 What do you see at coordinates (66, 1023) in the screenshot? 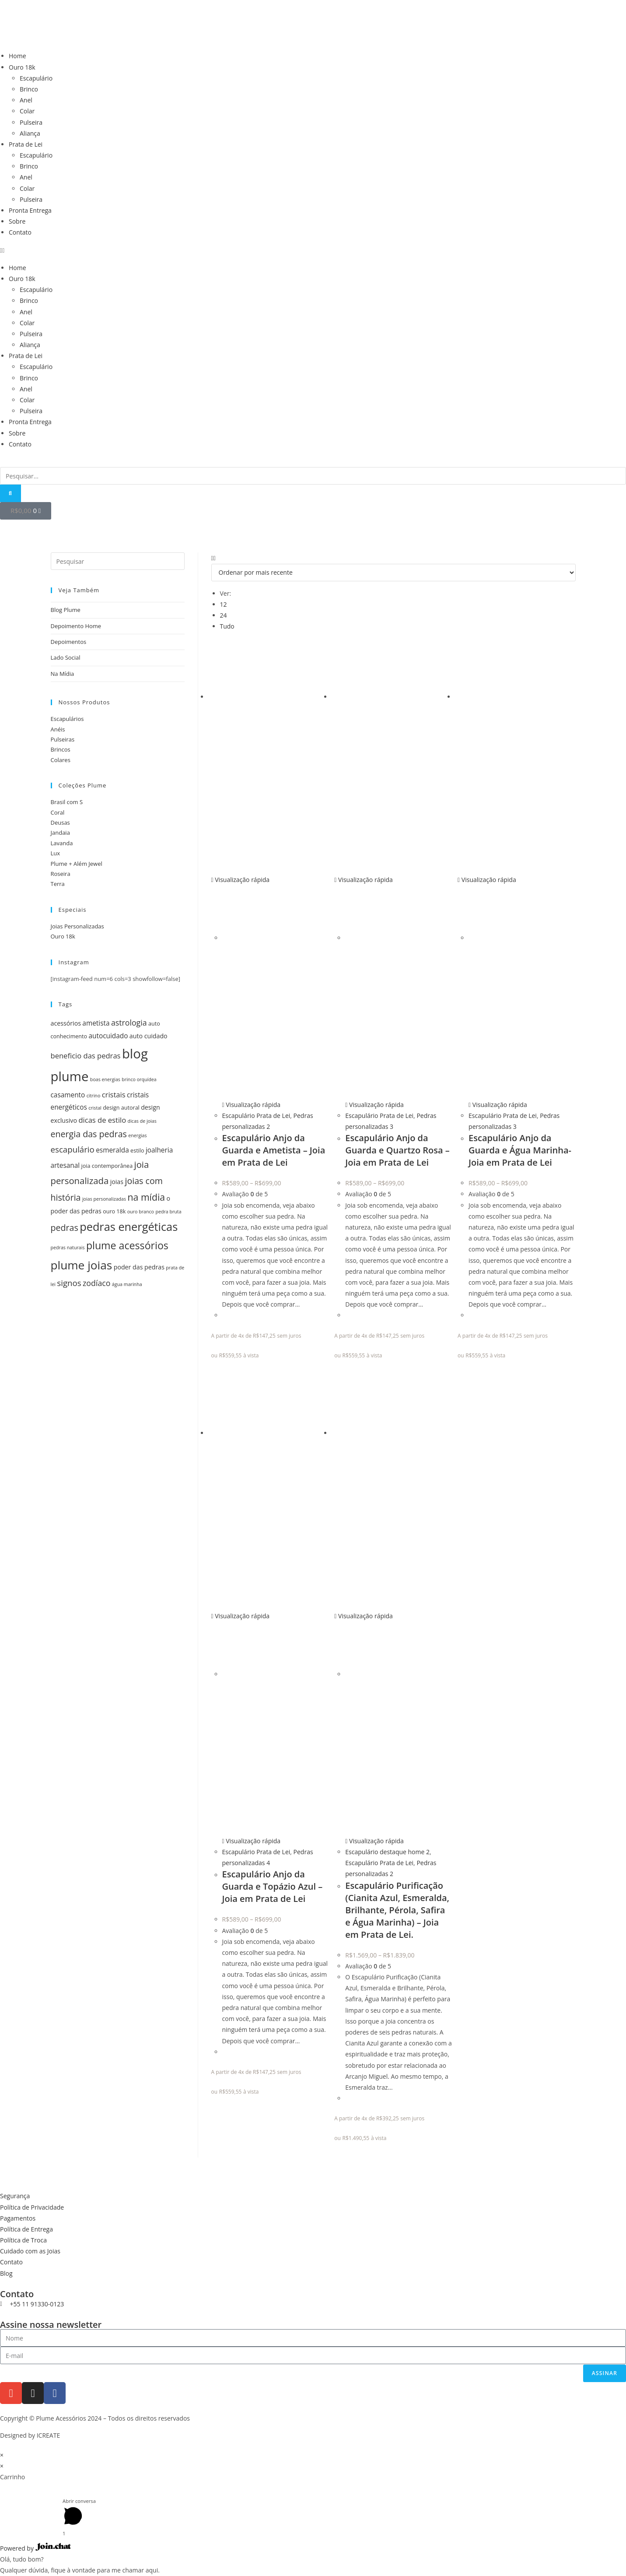
I see `acessórios [acessórios (6 itens)]` at bounding box center [66, 1023].